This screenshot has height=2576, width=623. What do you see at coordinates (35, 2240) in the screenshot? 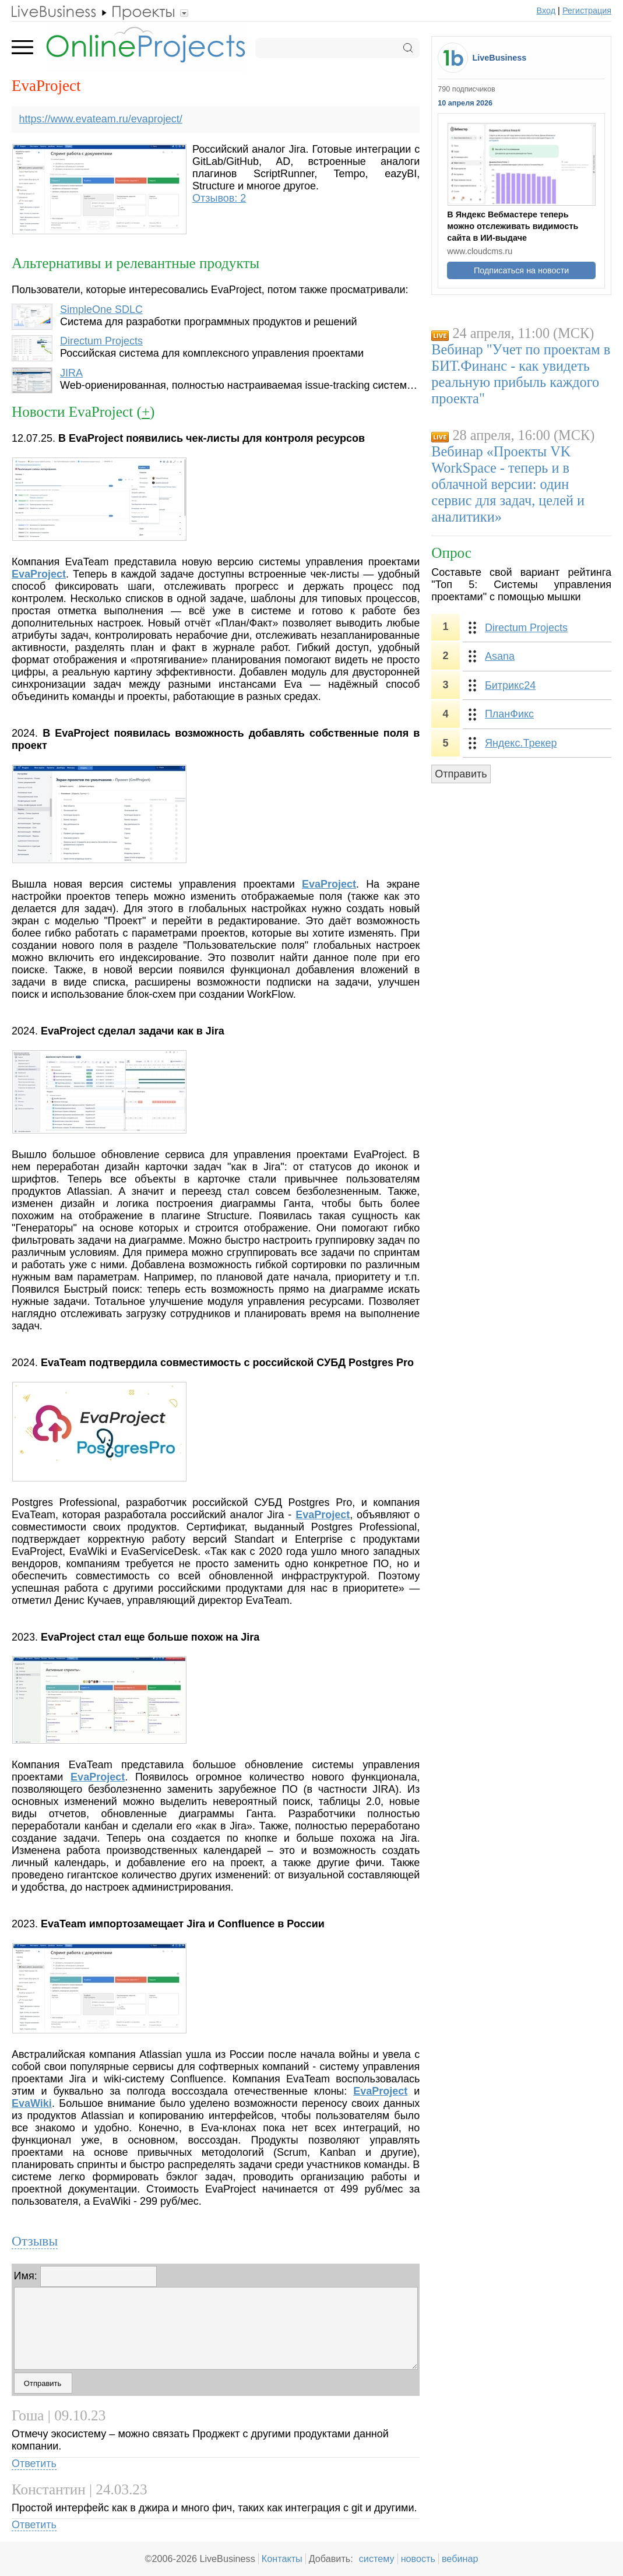
I see `Отзывы` at bounding box center [35, 2240].